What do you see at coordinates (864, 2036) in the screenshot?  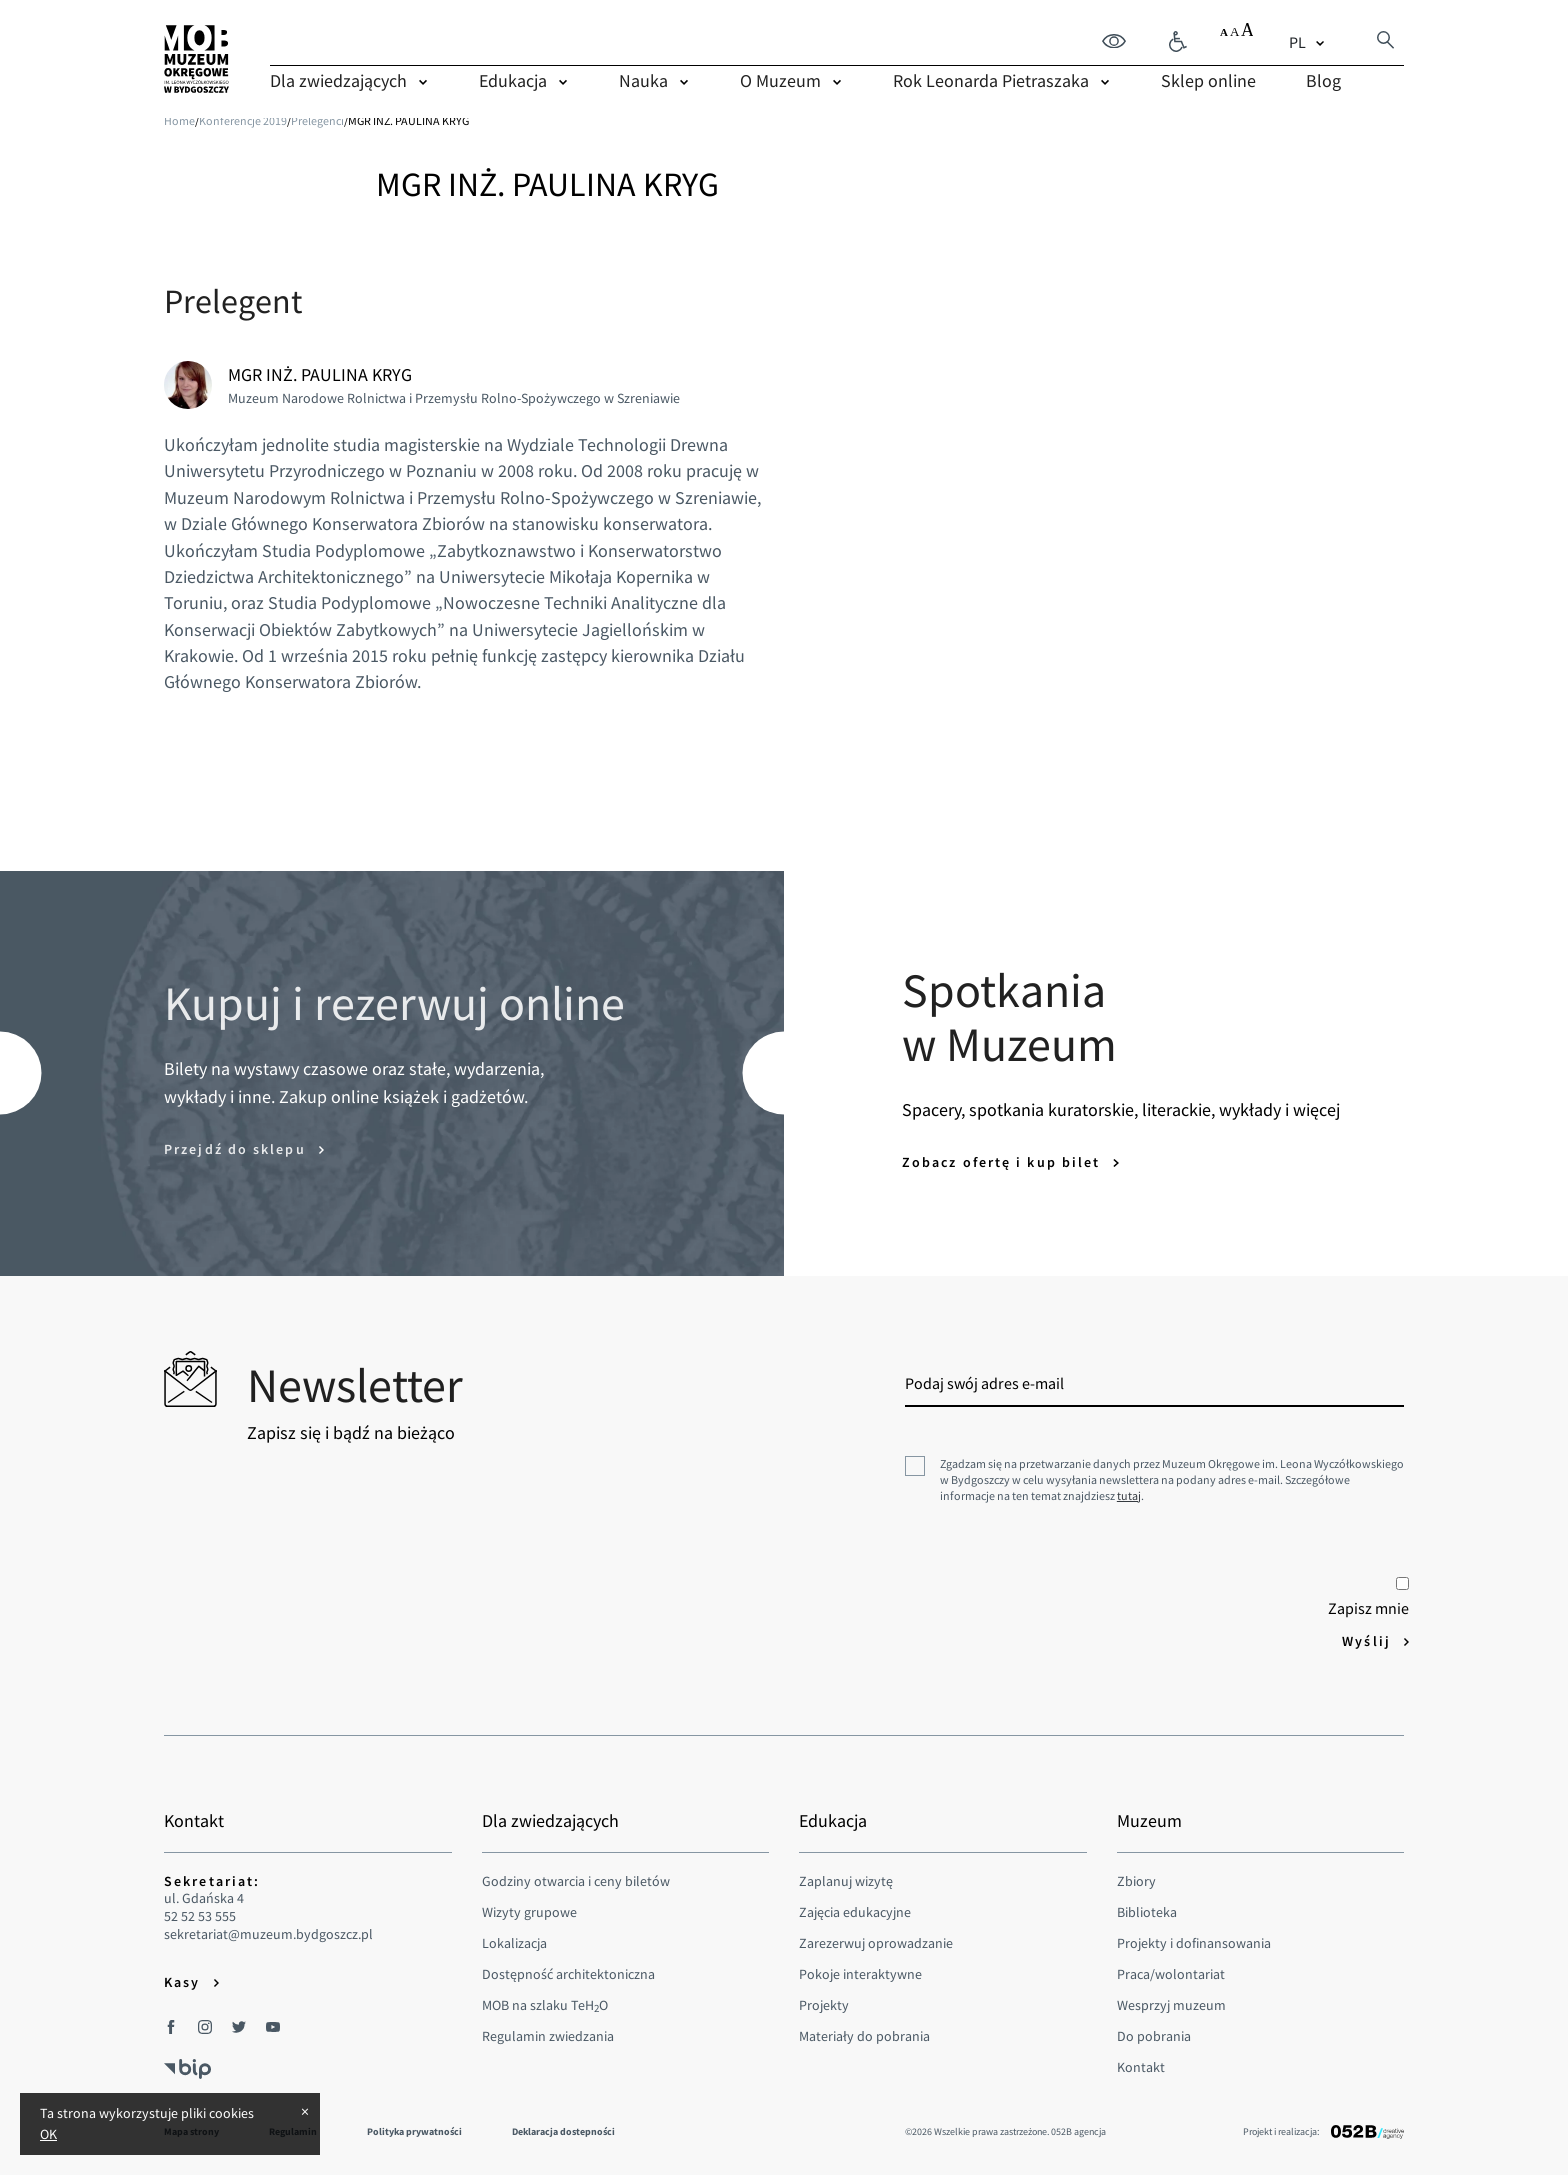 I see `Materiały do pobrania` at bounding box center [864, 2036].